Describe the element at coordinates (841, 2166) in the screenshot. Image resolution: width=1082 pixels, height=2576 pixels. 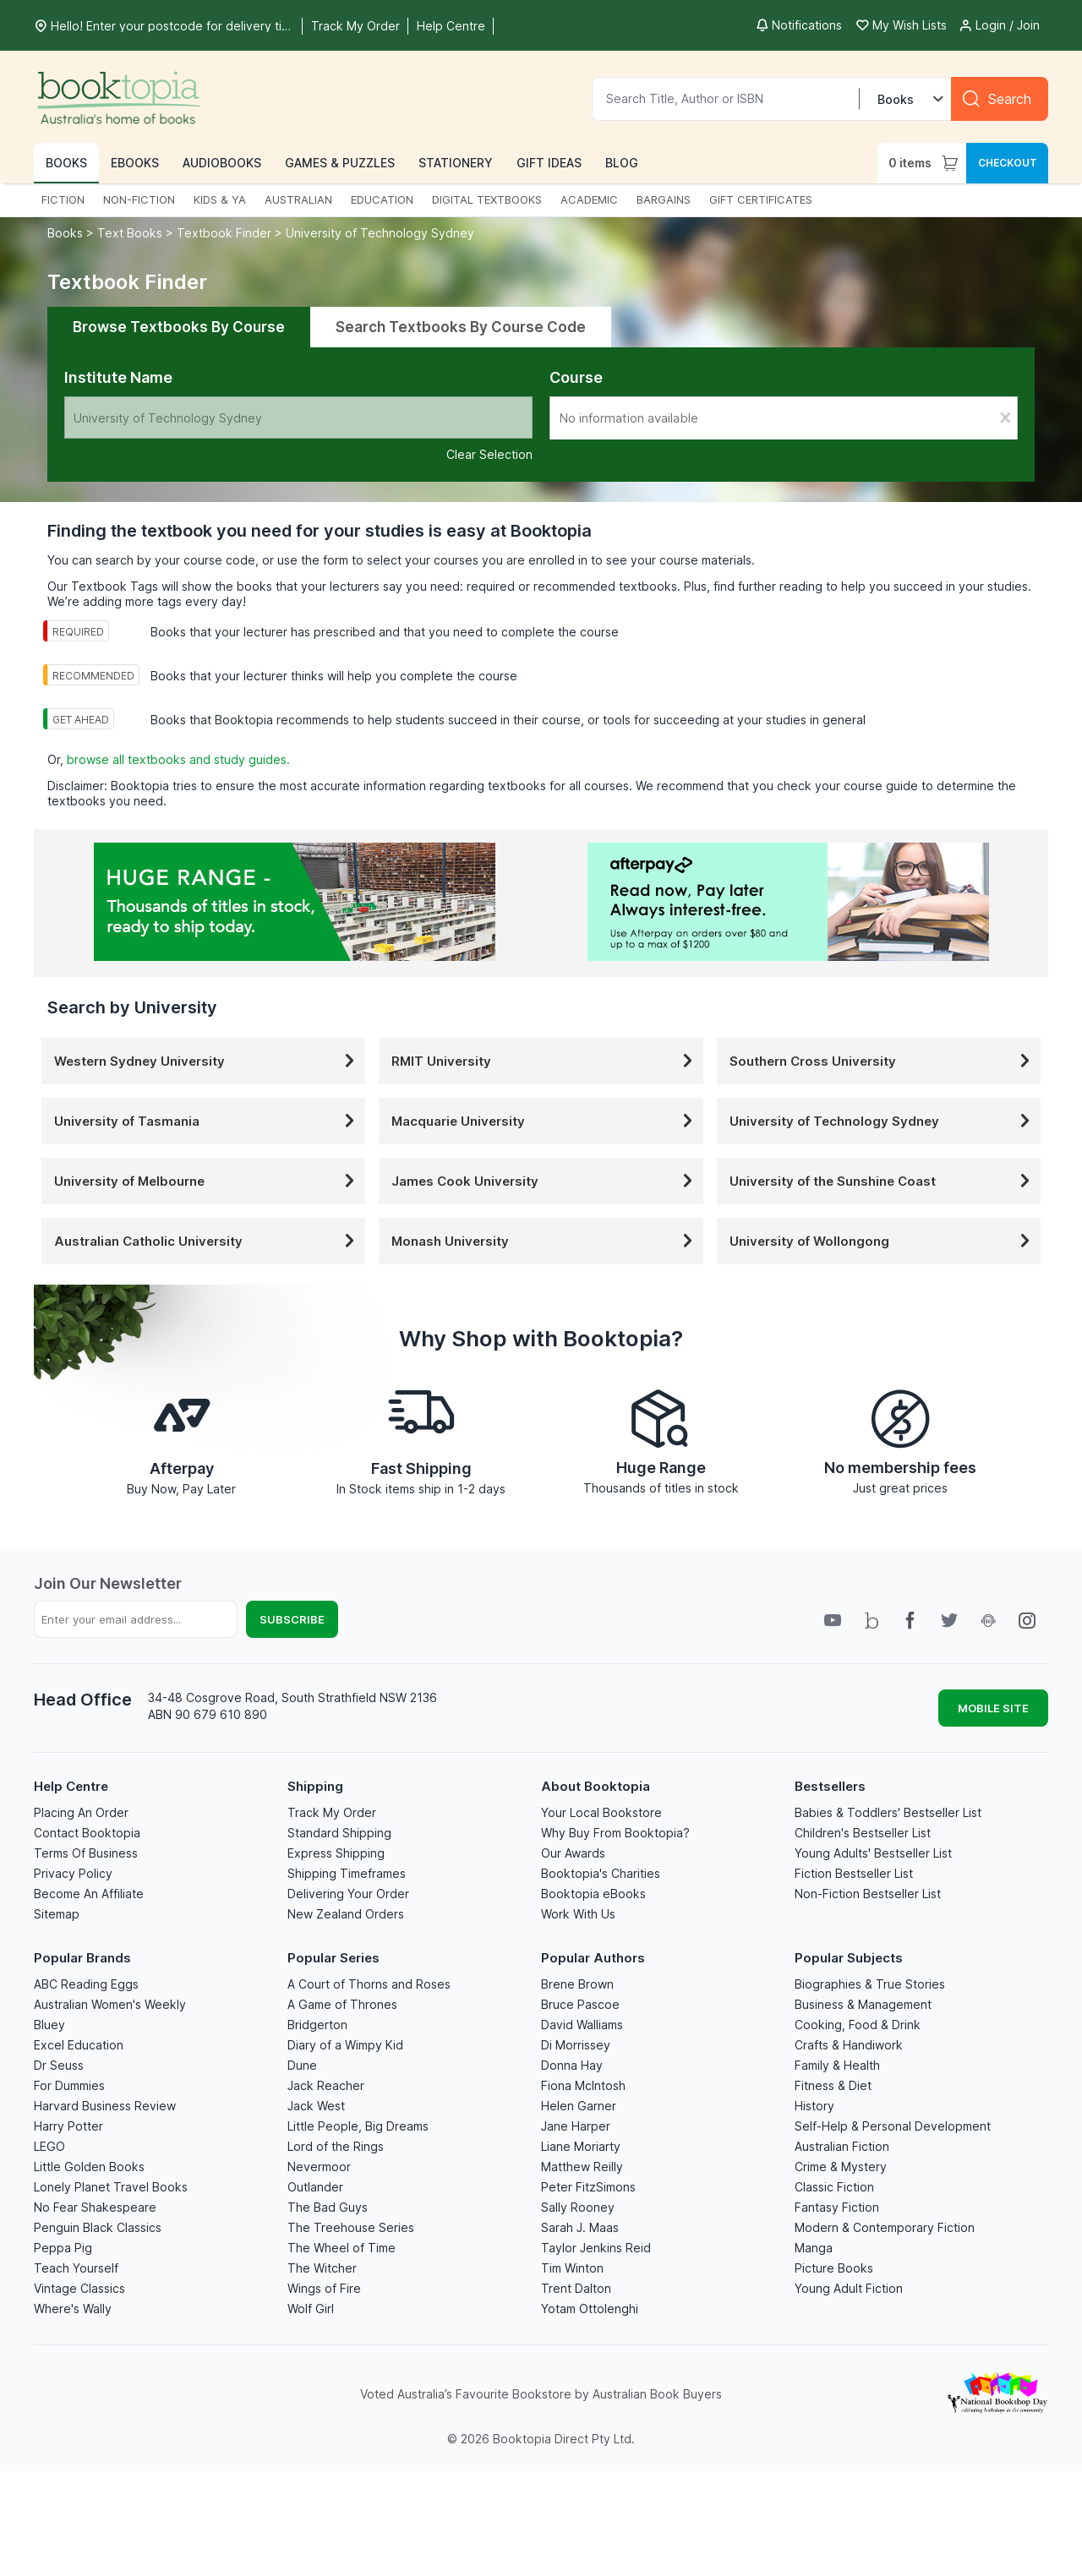
I see `Crime & Mystery` at that location.